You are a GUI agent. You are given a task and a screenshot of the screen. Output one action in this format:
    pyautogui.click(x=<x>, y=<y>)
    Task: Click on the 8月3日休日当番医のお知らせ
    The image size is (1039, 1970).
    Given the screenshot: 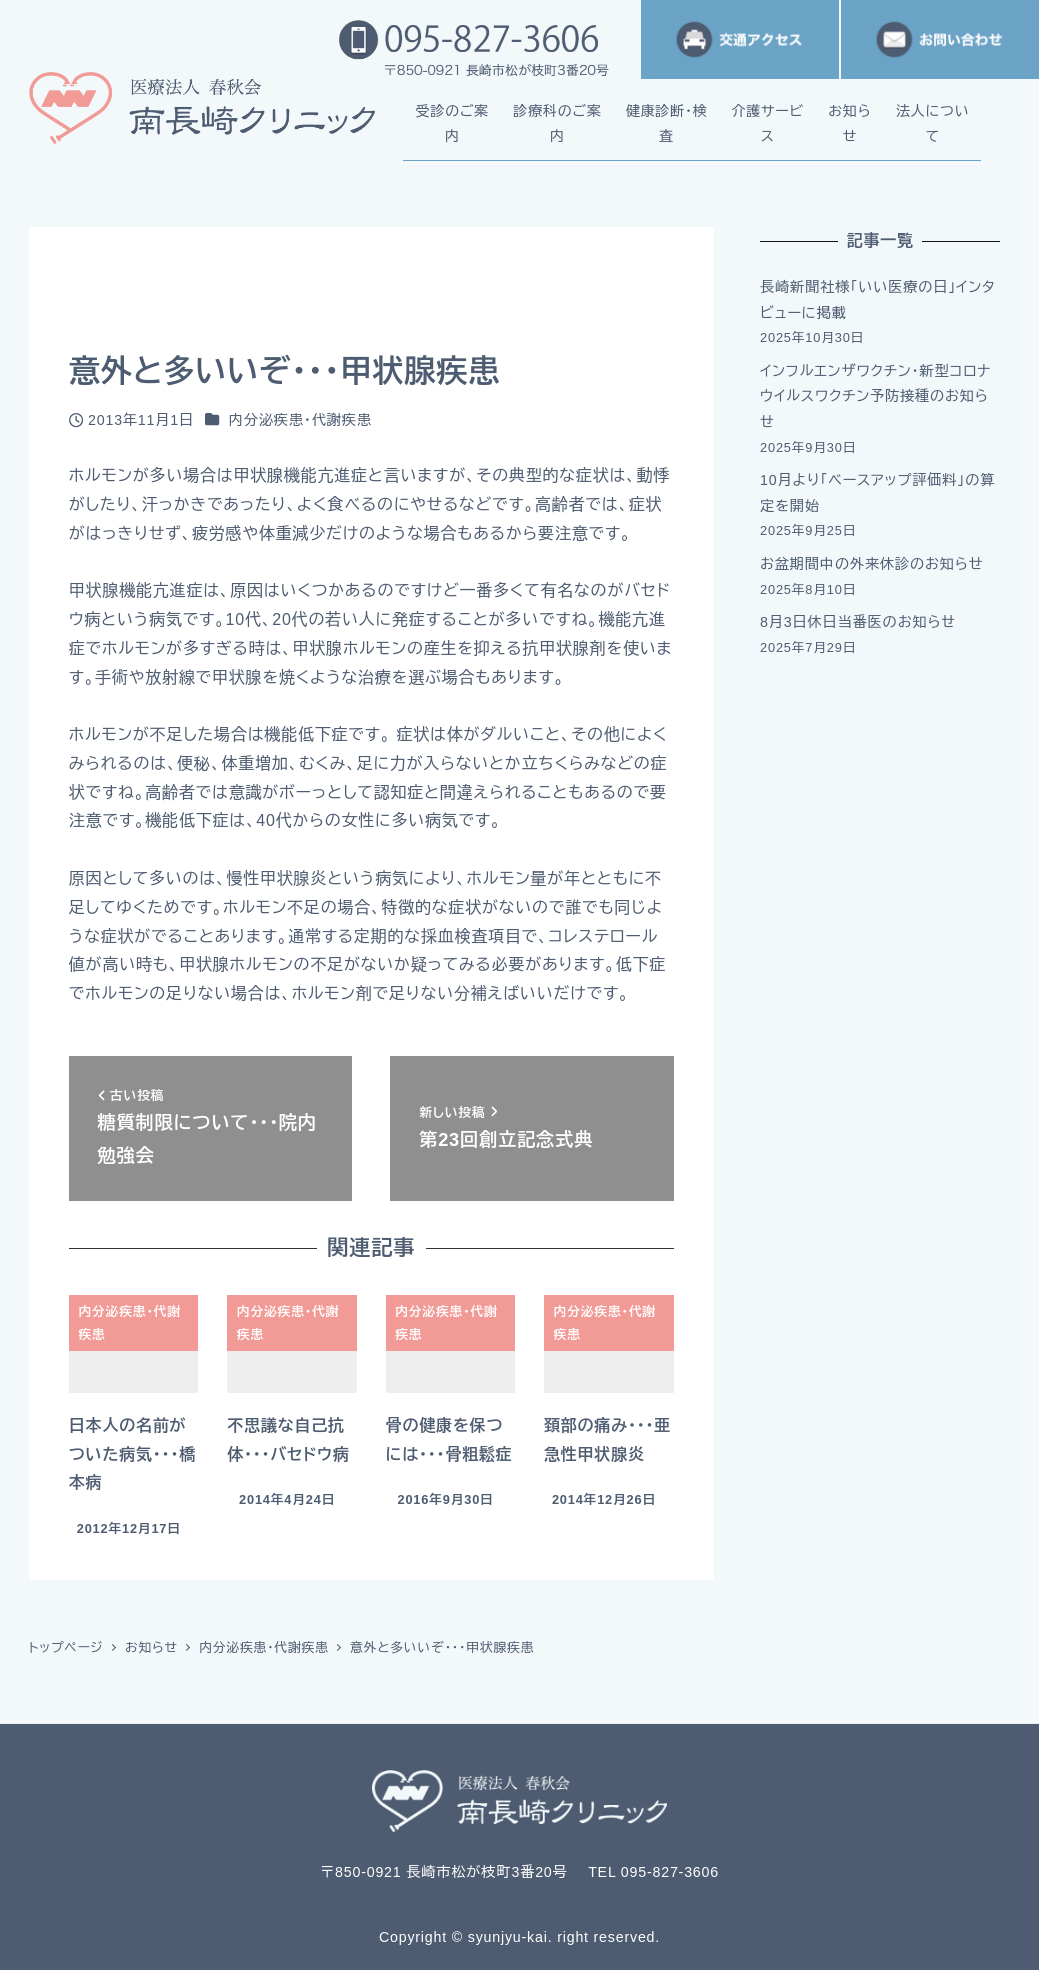 What is the action you would take?
    pyautogui.click(x=858, y=622)
    